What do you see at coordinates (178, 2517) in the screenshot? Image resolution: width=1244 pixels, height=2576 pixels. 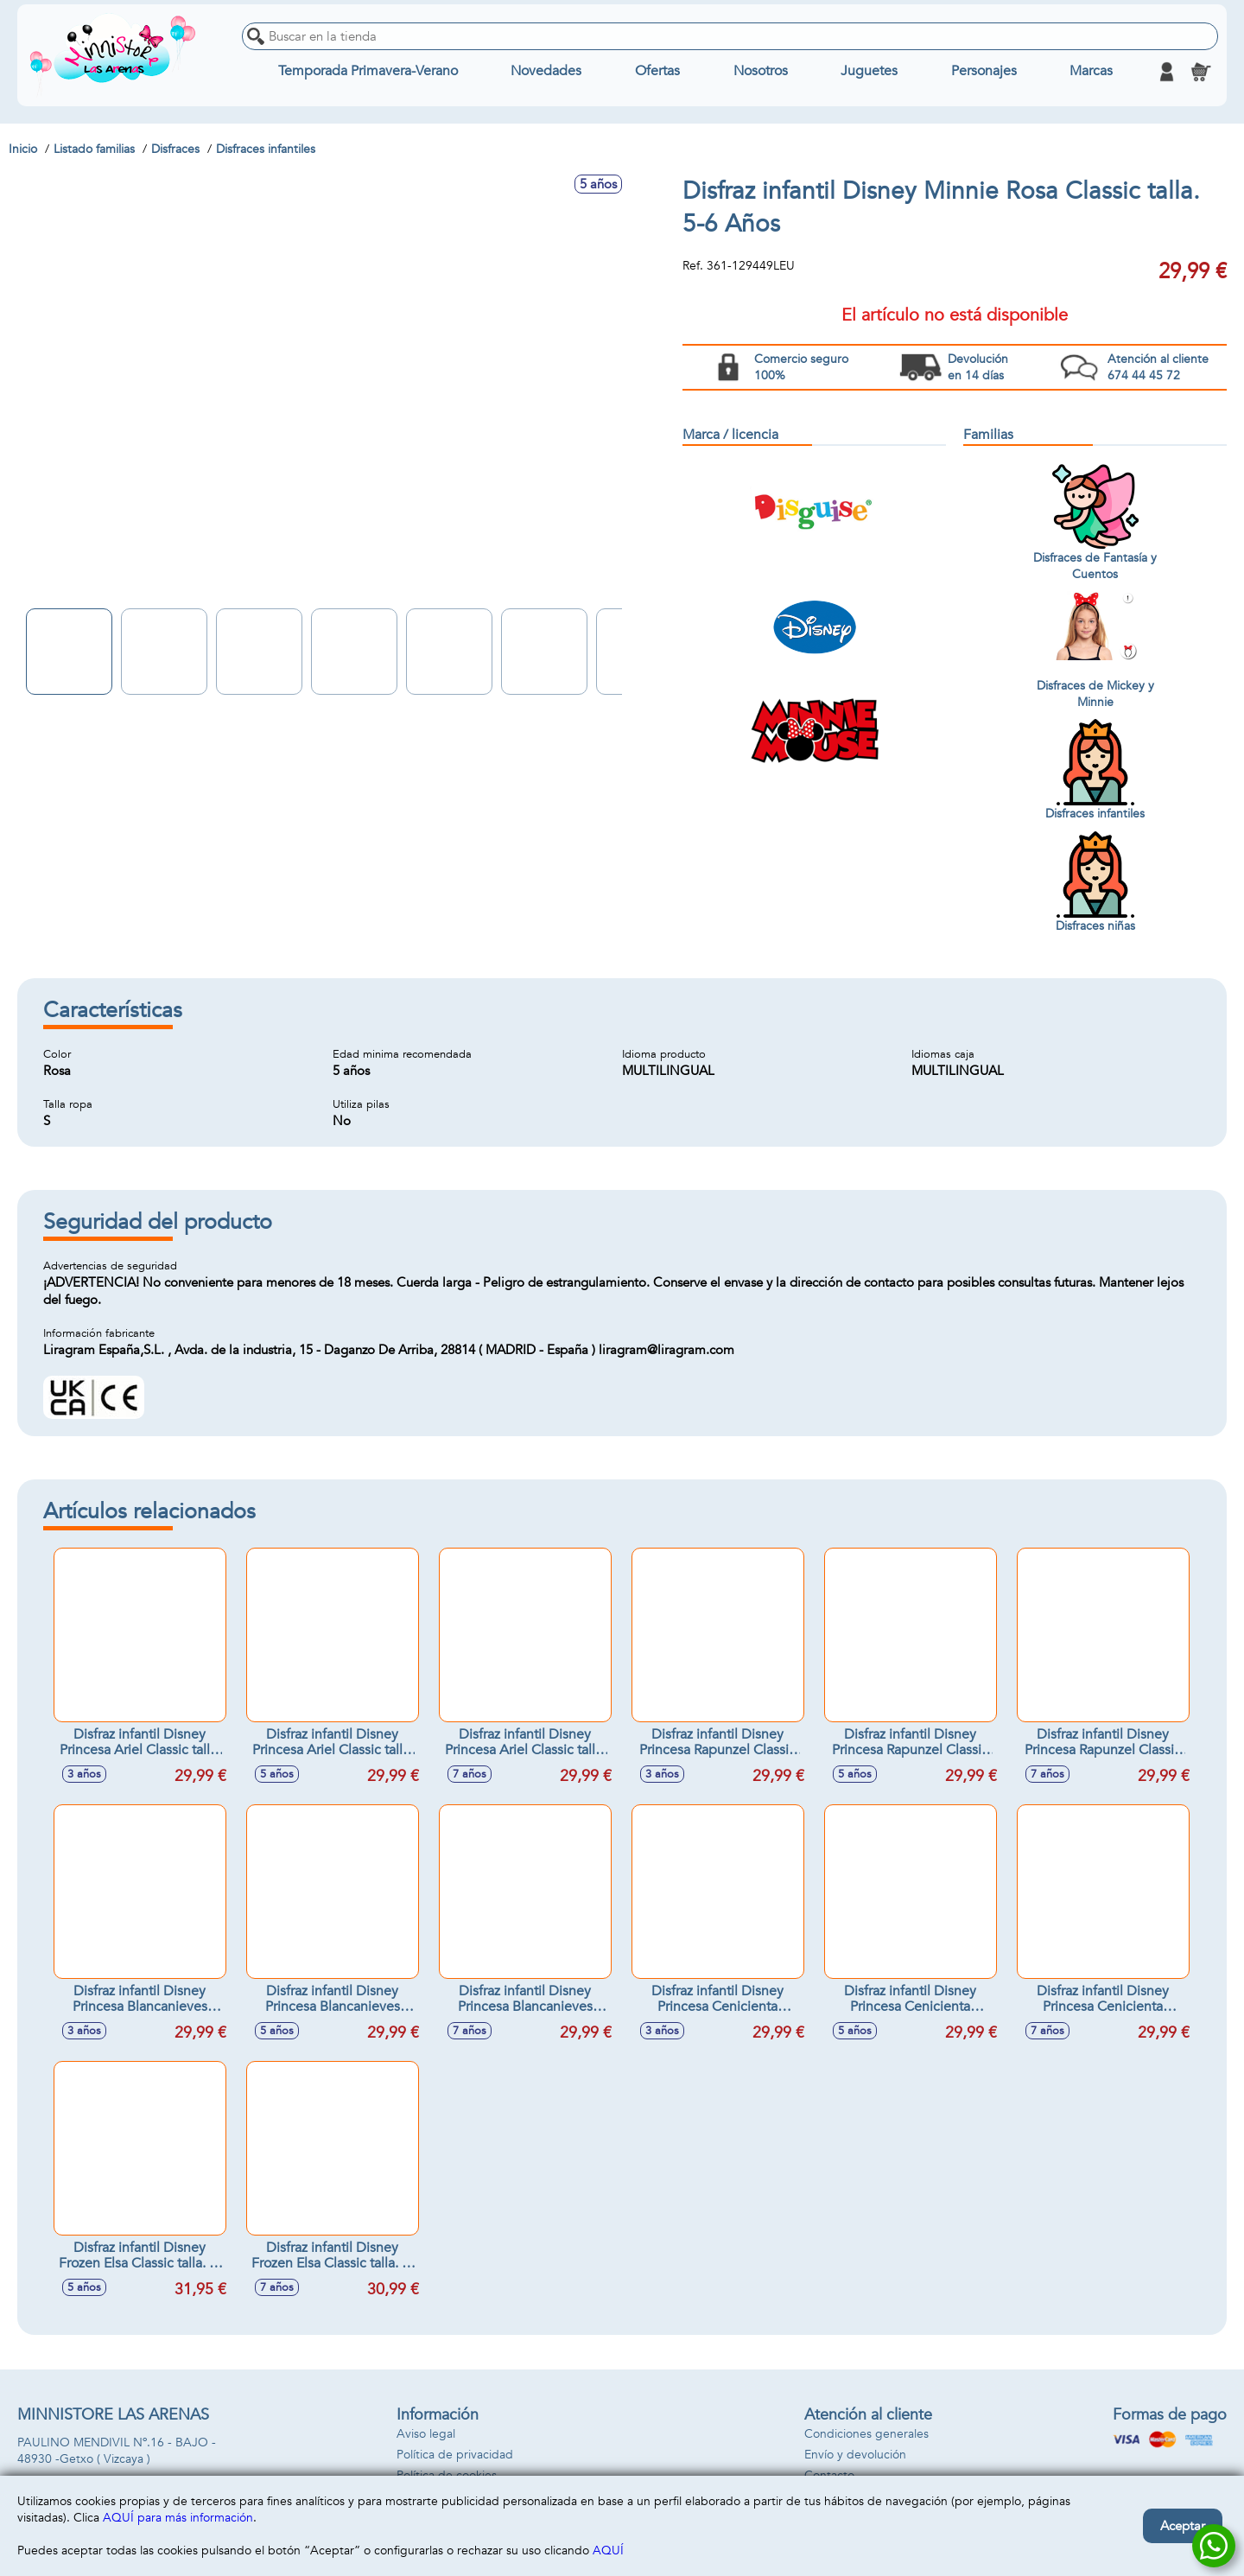 I see `AQUÍ para más información` at bounding box center [178, 2517].